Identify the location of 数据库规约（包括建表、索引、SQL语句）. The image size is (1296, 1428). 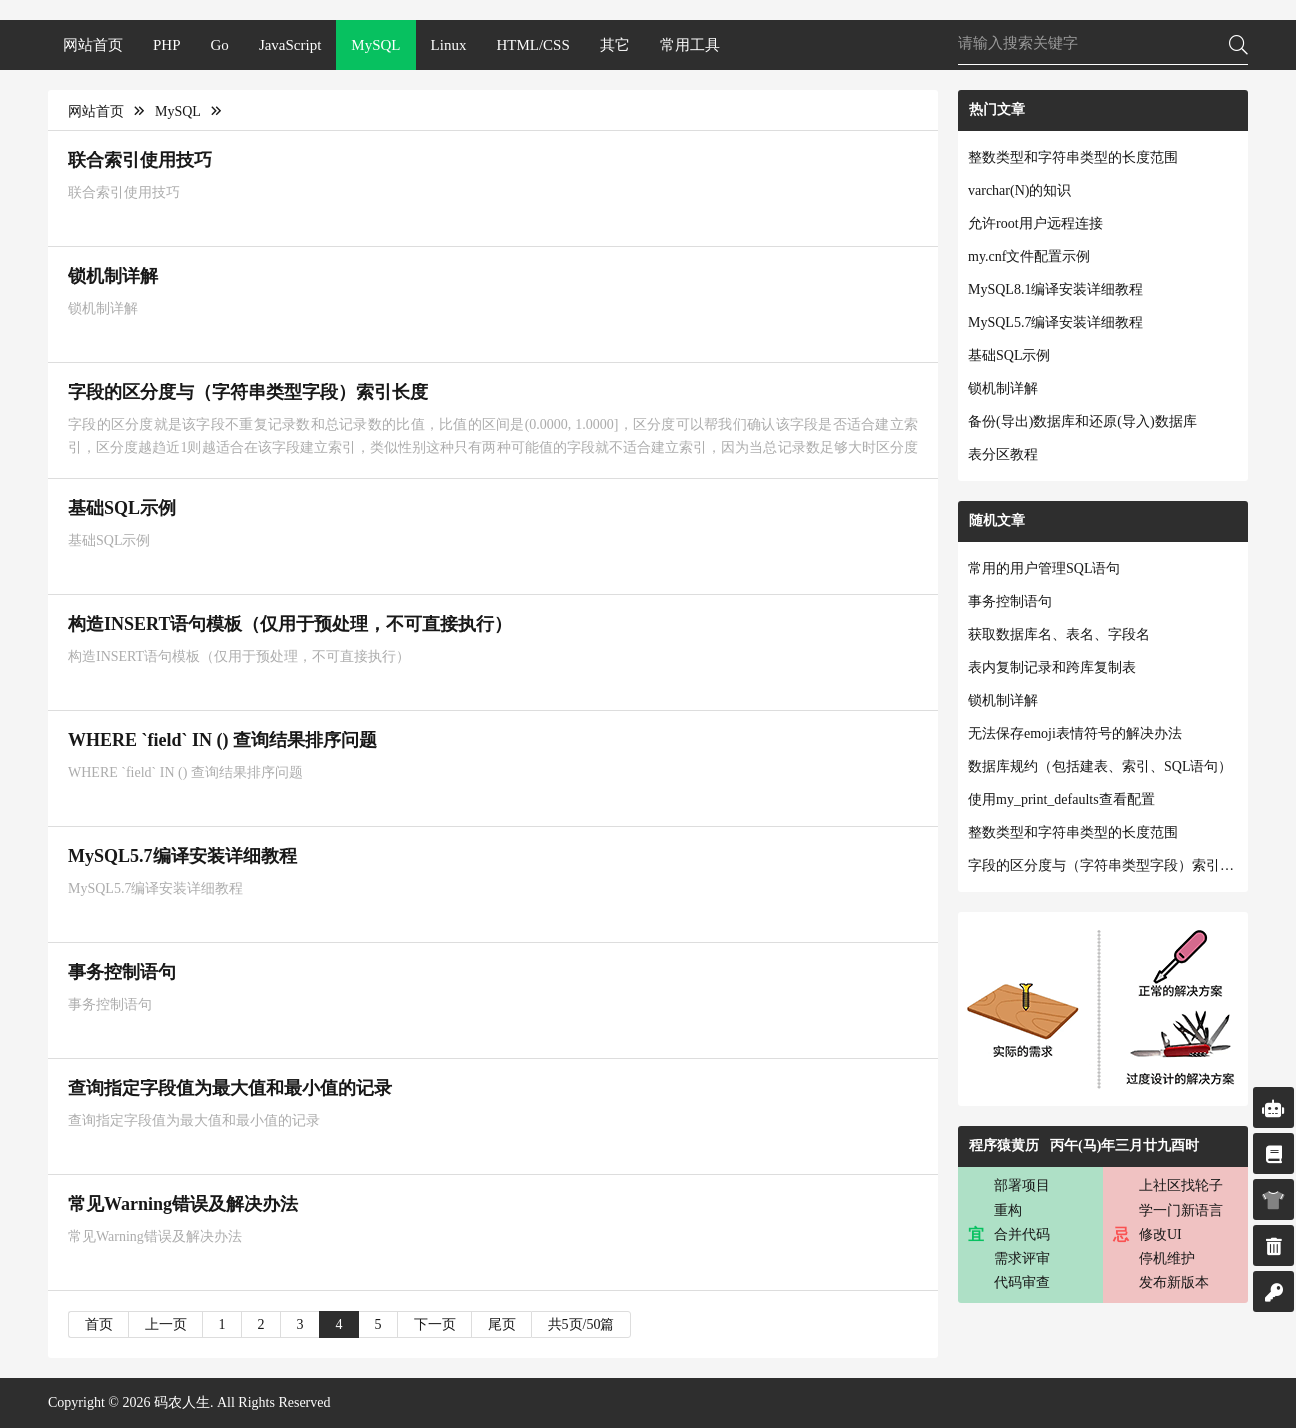
(1100, 766).